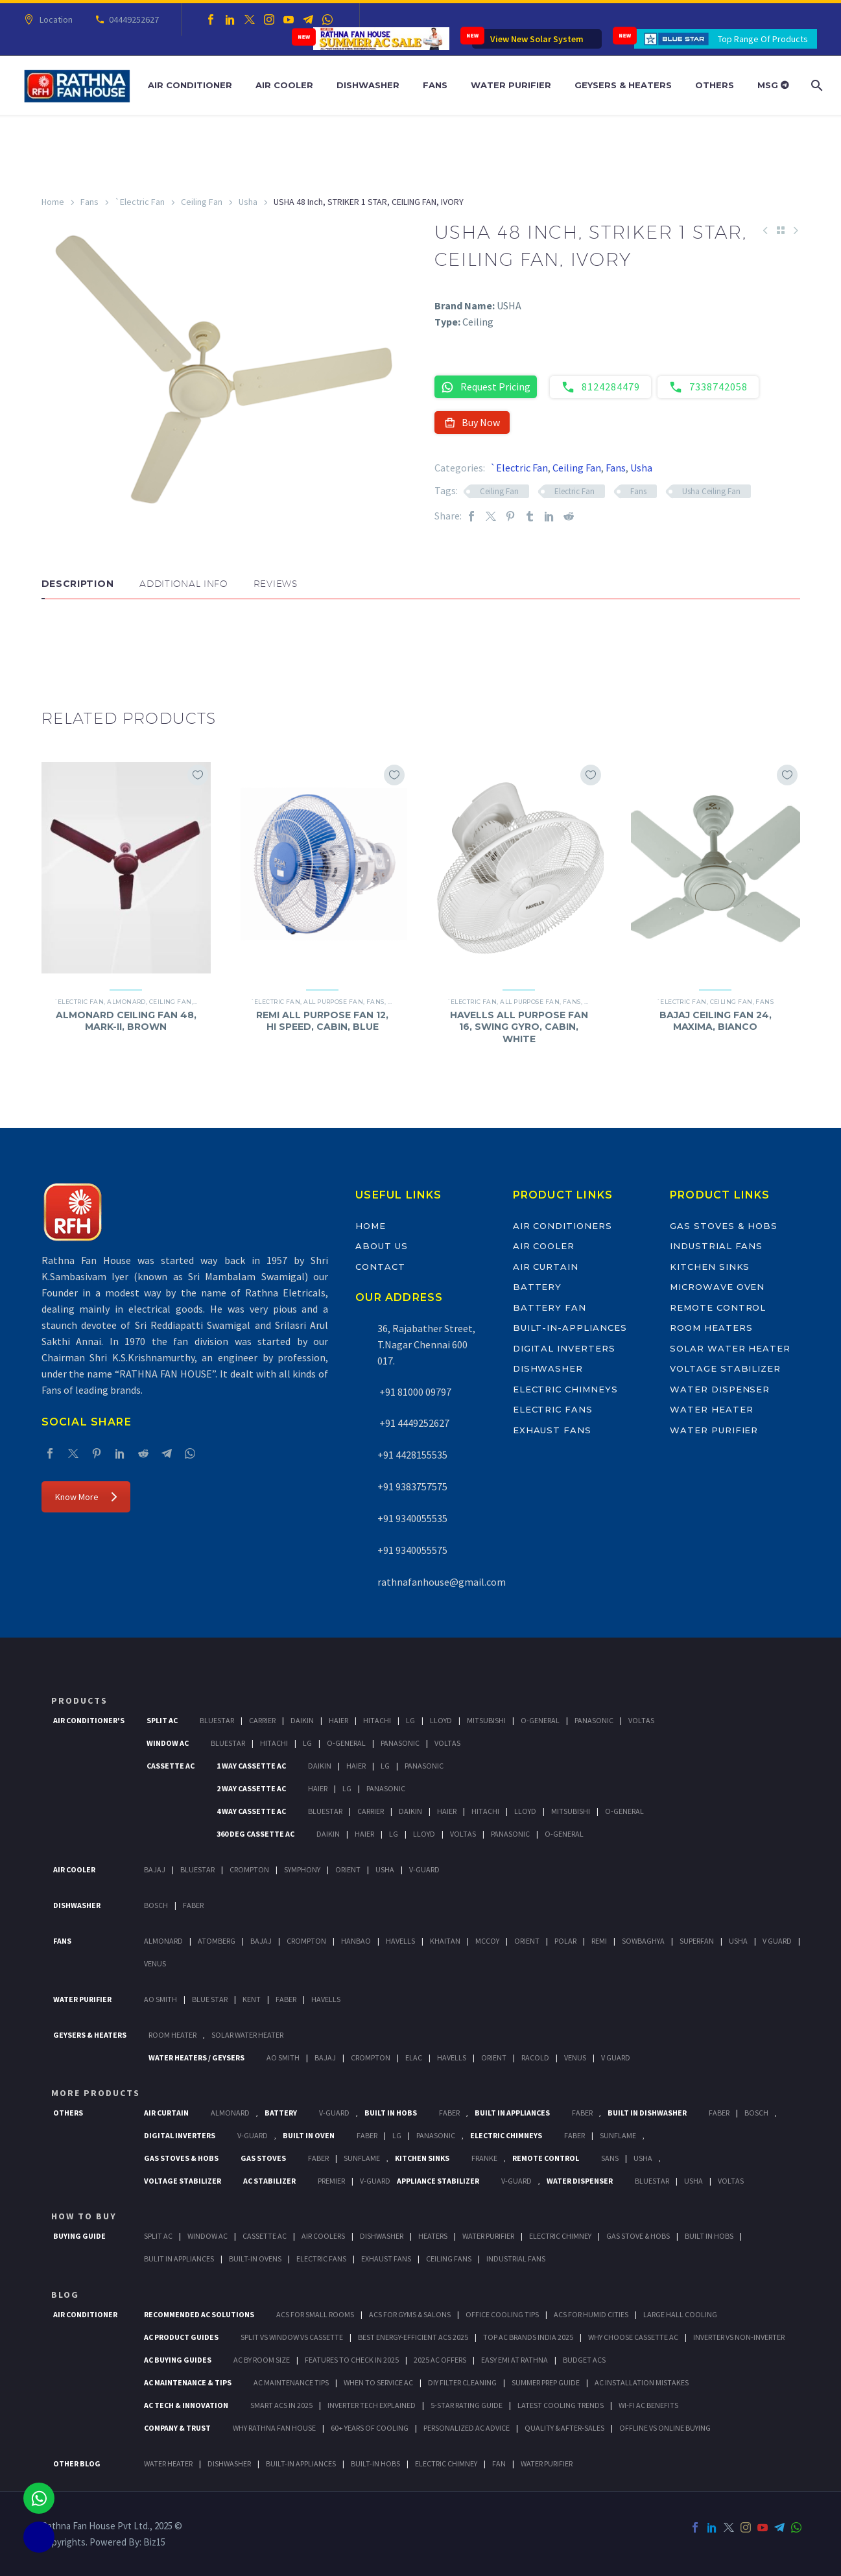 This screenshot has height=2576, width=841. I want to click on +91 9383757575, so click(412, 1486).